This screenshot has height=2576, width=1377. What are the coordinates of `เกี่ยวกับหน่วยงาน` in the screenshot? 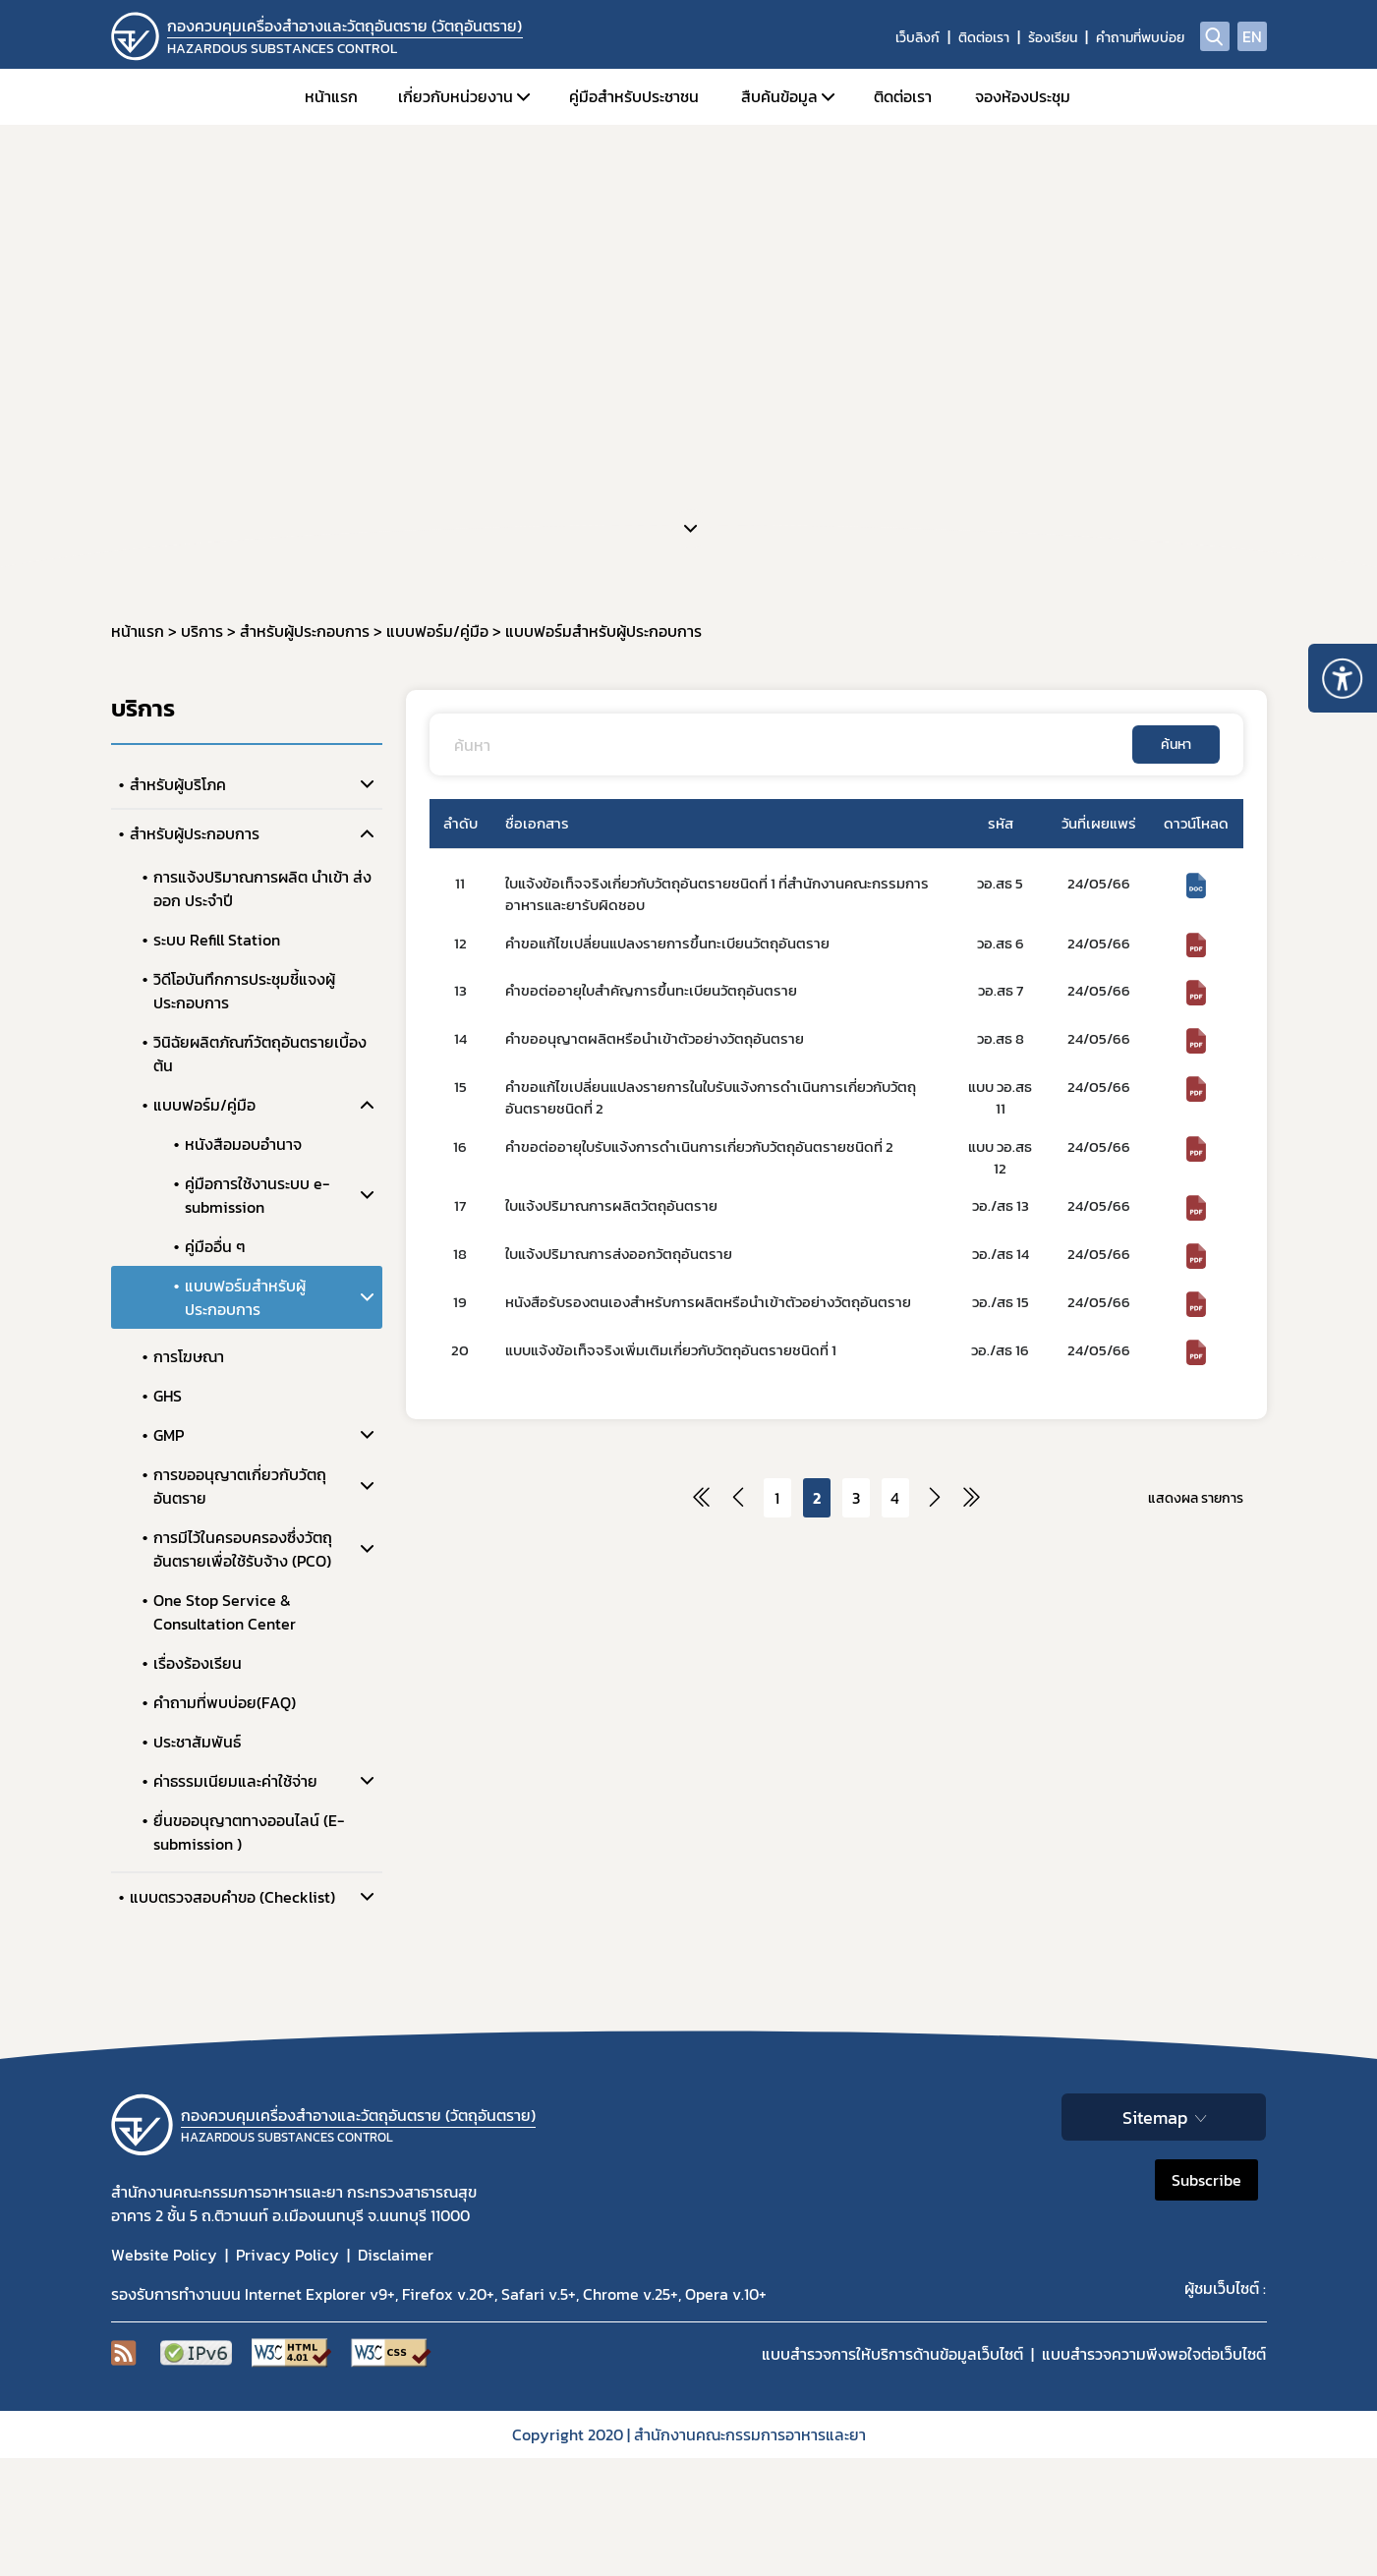 It's located at (455, 96).